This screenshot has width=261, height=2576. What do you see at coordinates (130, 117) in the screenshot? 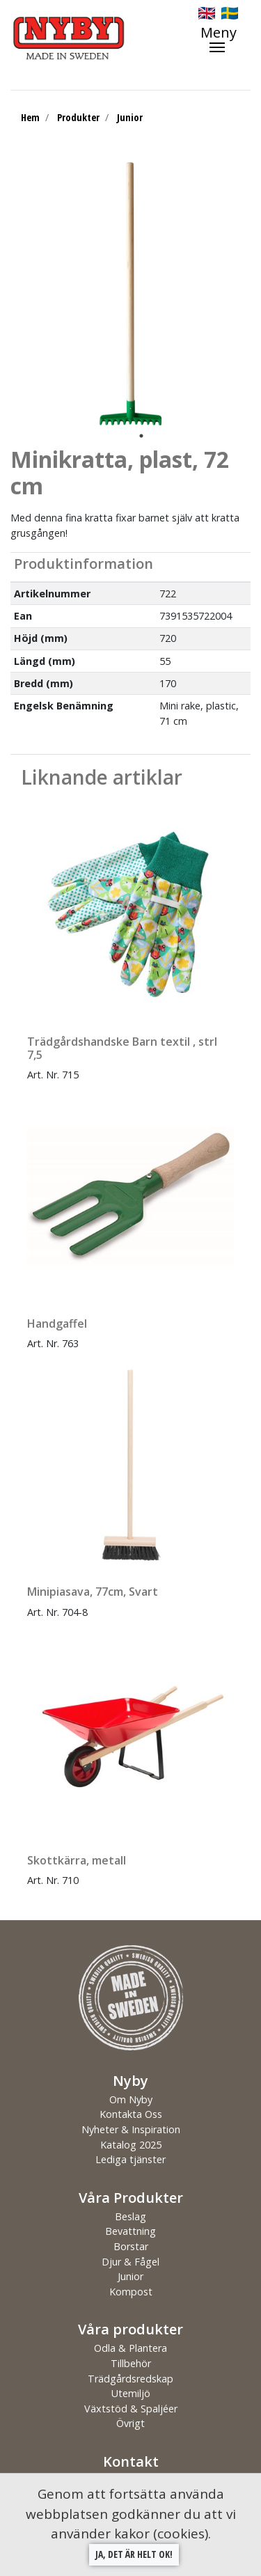
I see `Junior` at bounding box center [130, 117].